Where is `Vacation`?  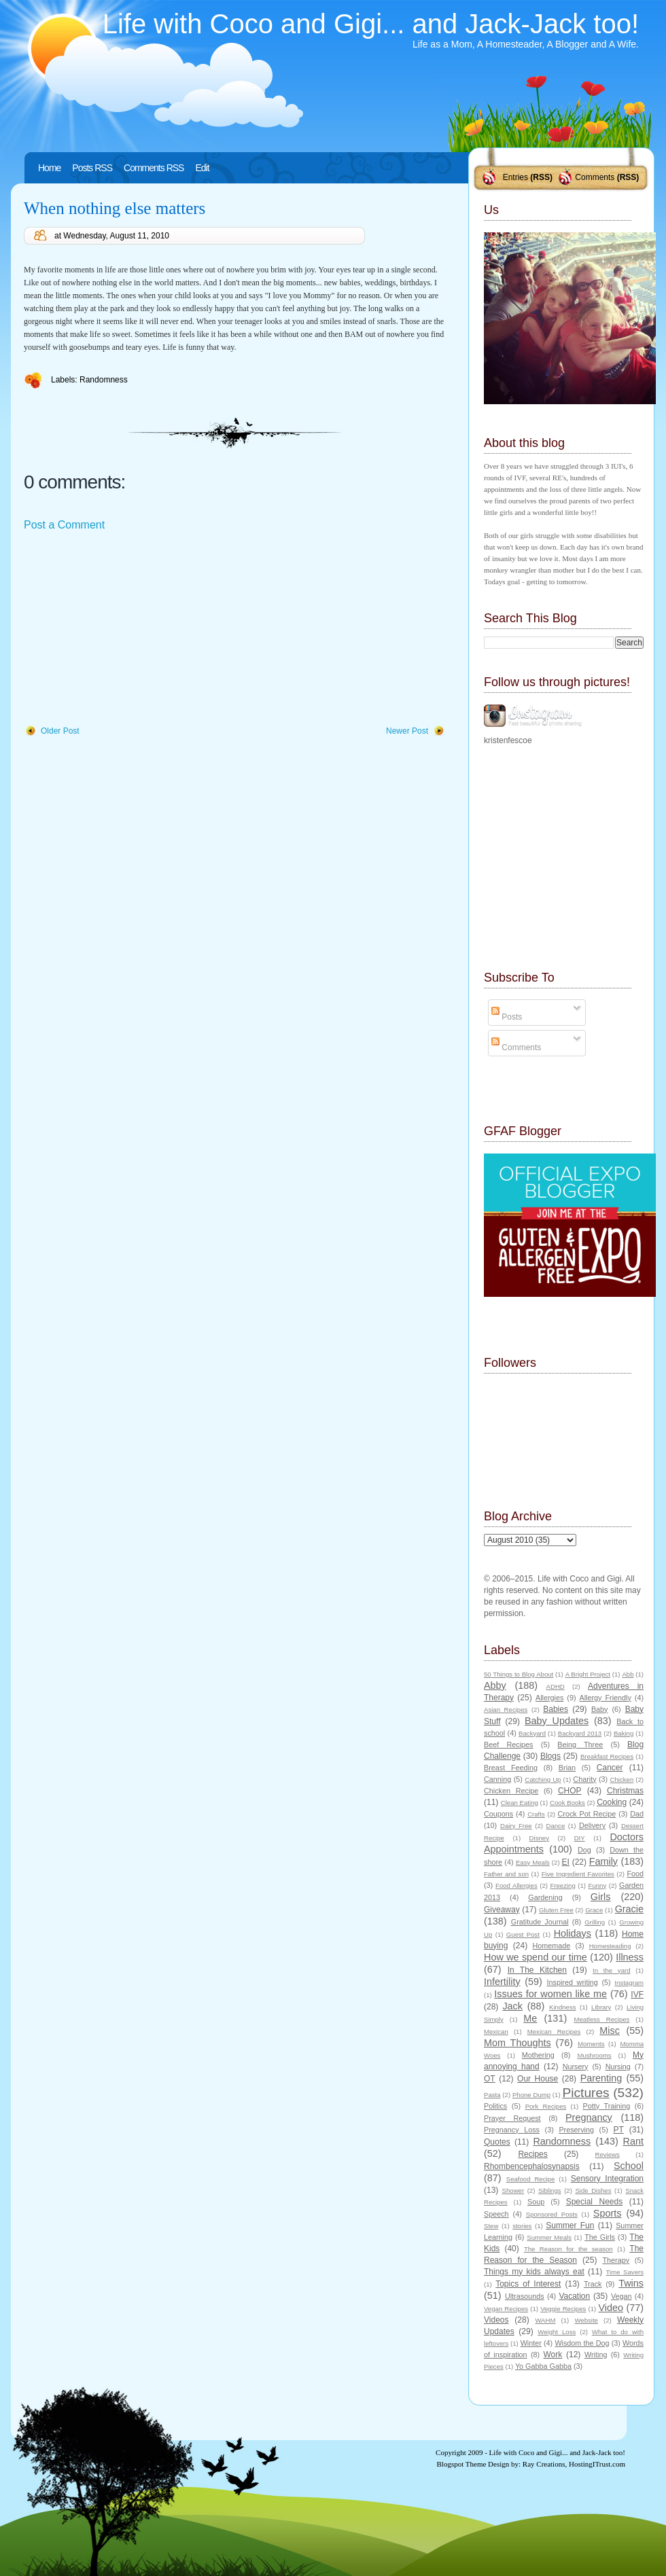
Vacation is located at coordinates (574, 2296).